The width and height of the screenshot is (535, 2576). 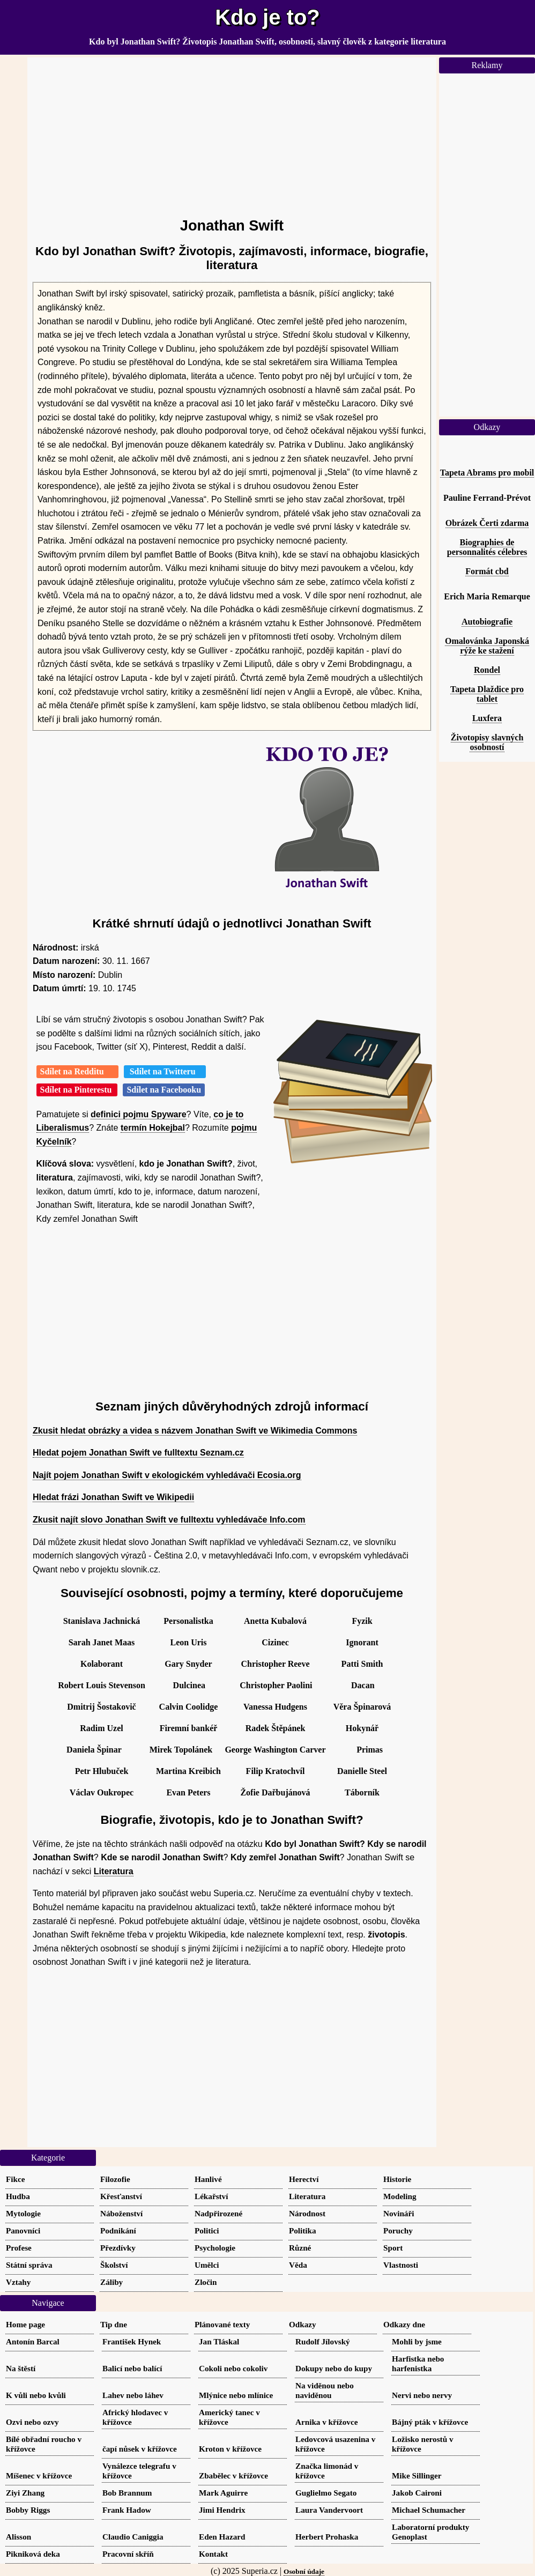 I want to click on Laura Vandervoort, so click(x=329, y=2509).